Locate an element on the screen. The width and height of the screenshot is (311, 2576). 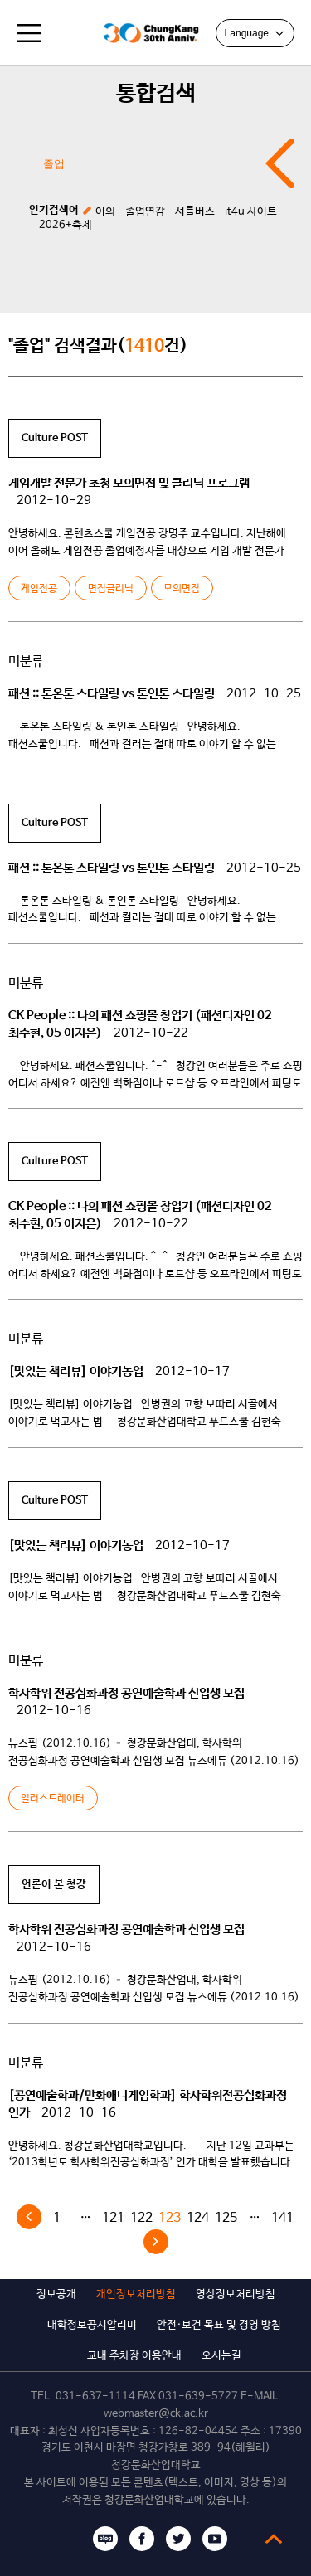
모의면접 is located at coordinates (181, 589).